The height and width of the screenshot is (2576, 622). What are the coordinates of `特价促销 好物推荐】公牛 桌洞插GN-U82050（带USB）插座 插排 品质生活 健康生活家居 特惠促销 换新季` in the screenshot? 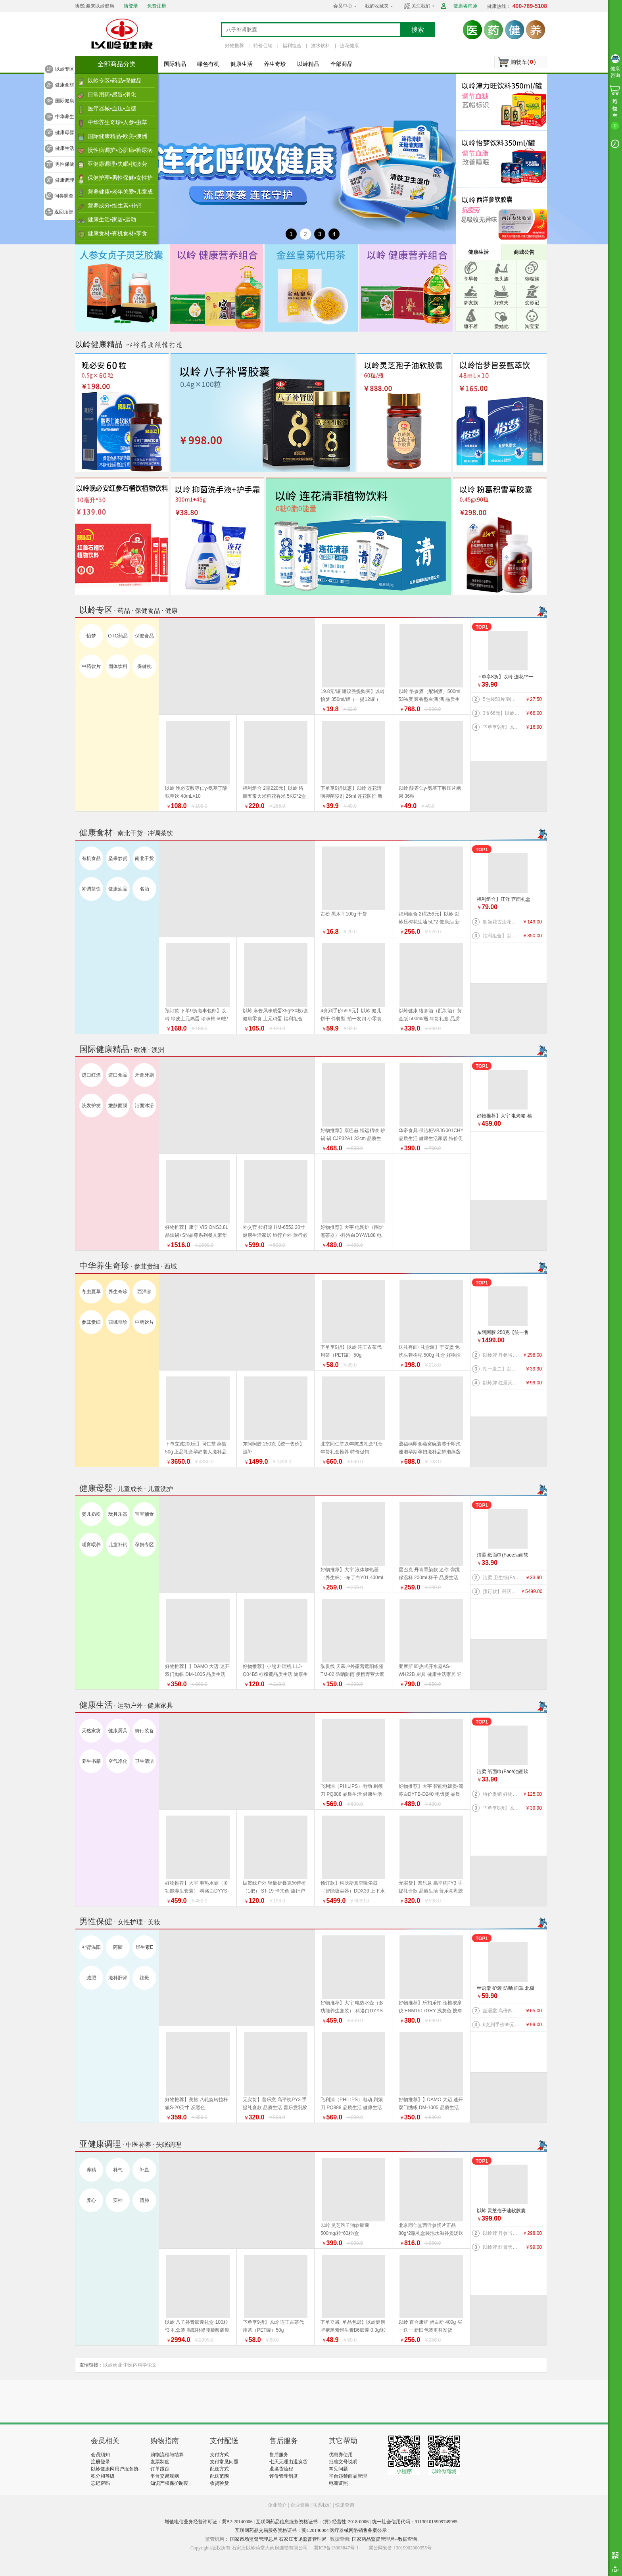 It's located at (501, 1794).